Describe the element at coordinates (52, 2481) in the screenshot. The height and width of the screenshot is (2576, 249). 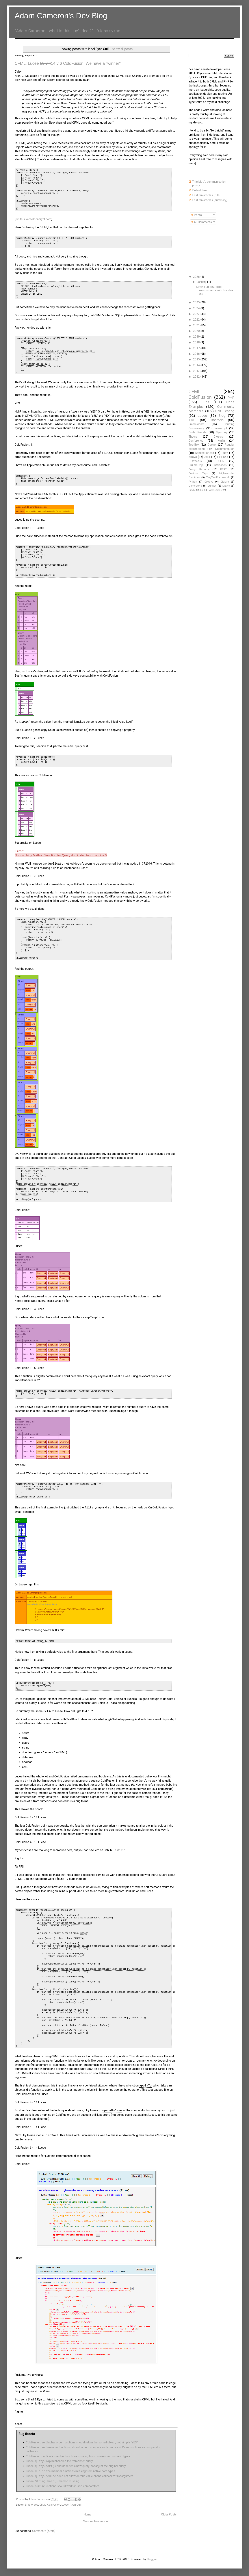
I see `Lucee: method missing` at that location.